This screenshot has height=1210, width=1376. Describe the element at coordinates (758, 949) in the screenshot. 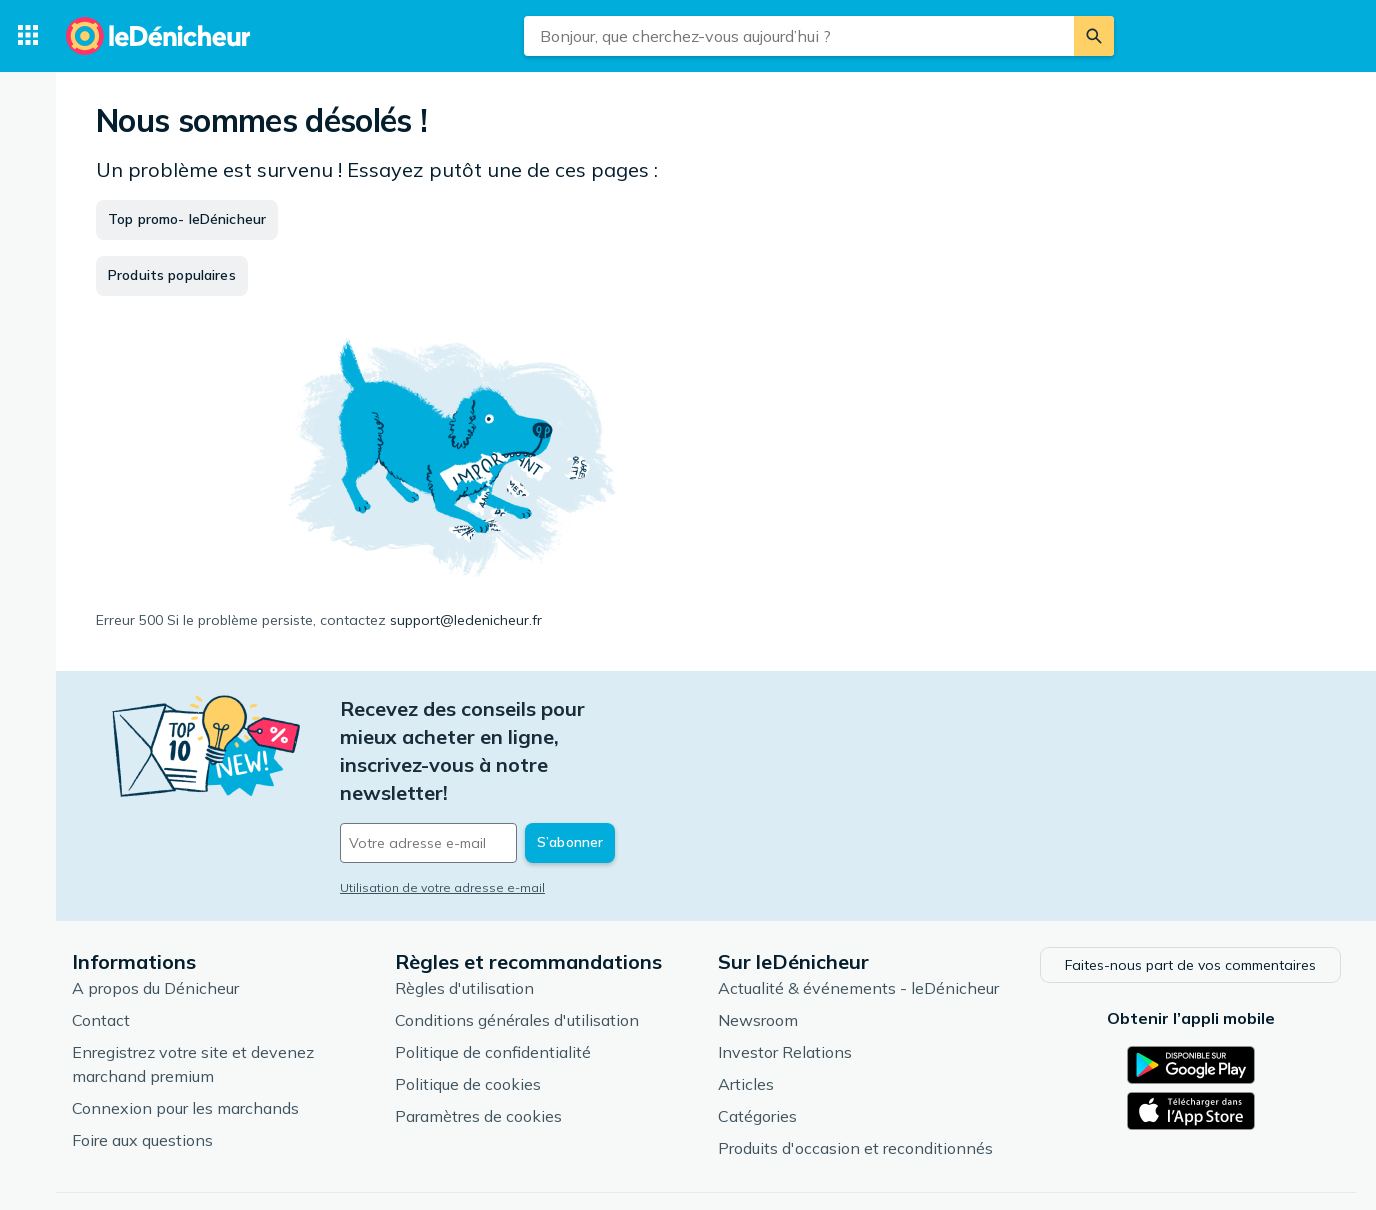

I see `Newsroom` at that location.